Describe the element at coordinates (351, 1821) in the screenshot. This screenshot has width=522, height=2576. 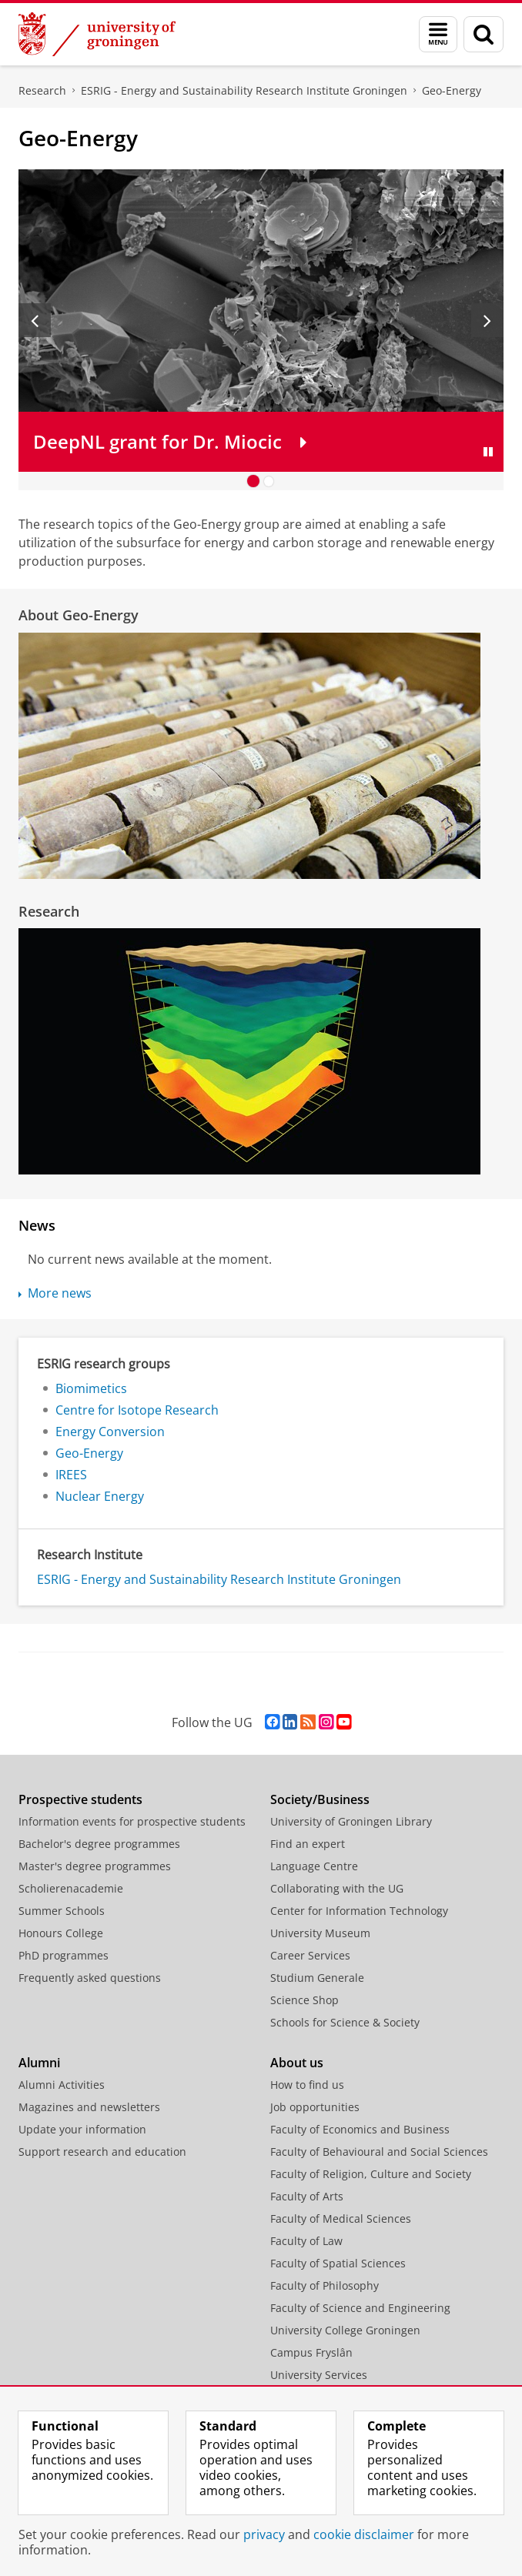
I see `University of Groningen Library` at that location.